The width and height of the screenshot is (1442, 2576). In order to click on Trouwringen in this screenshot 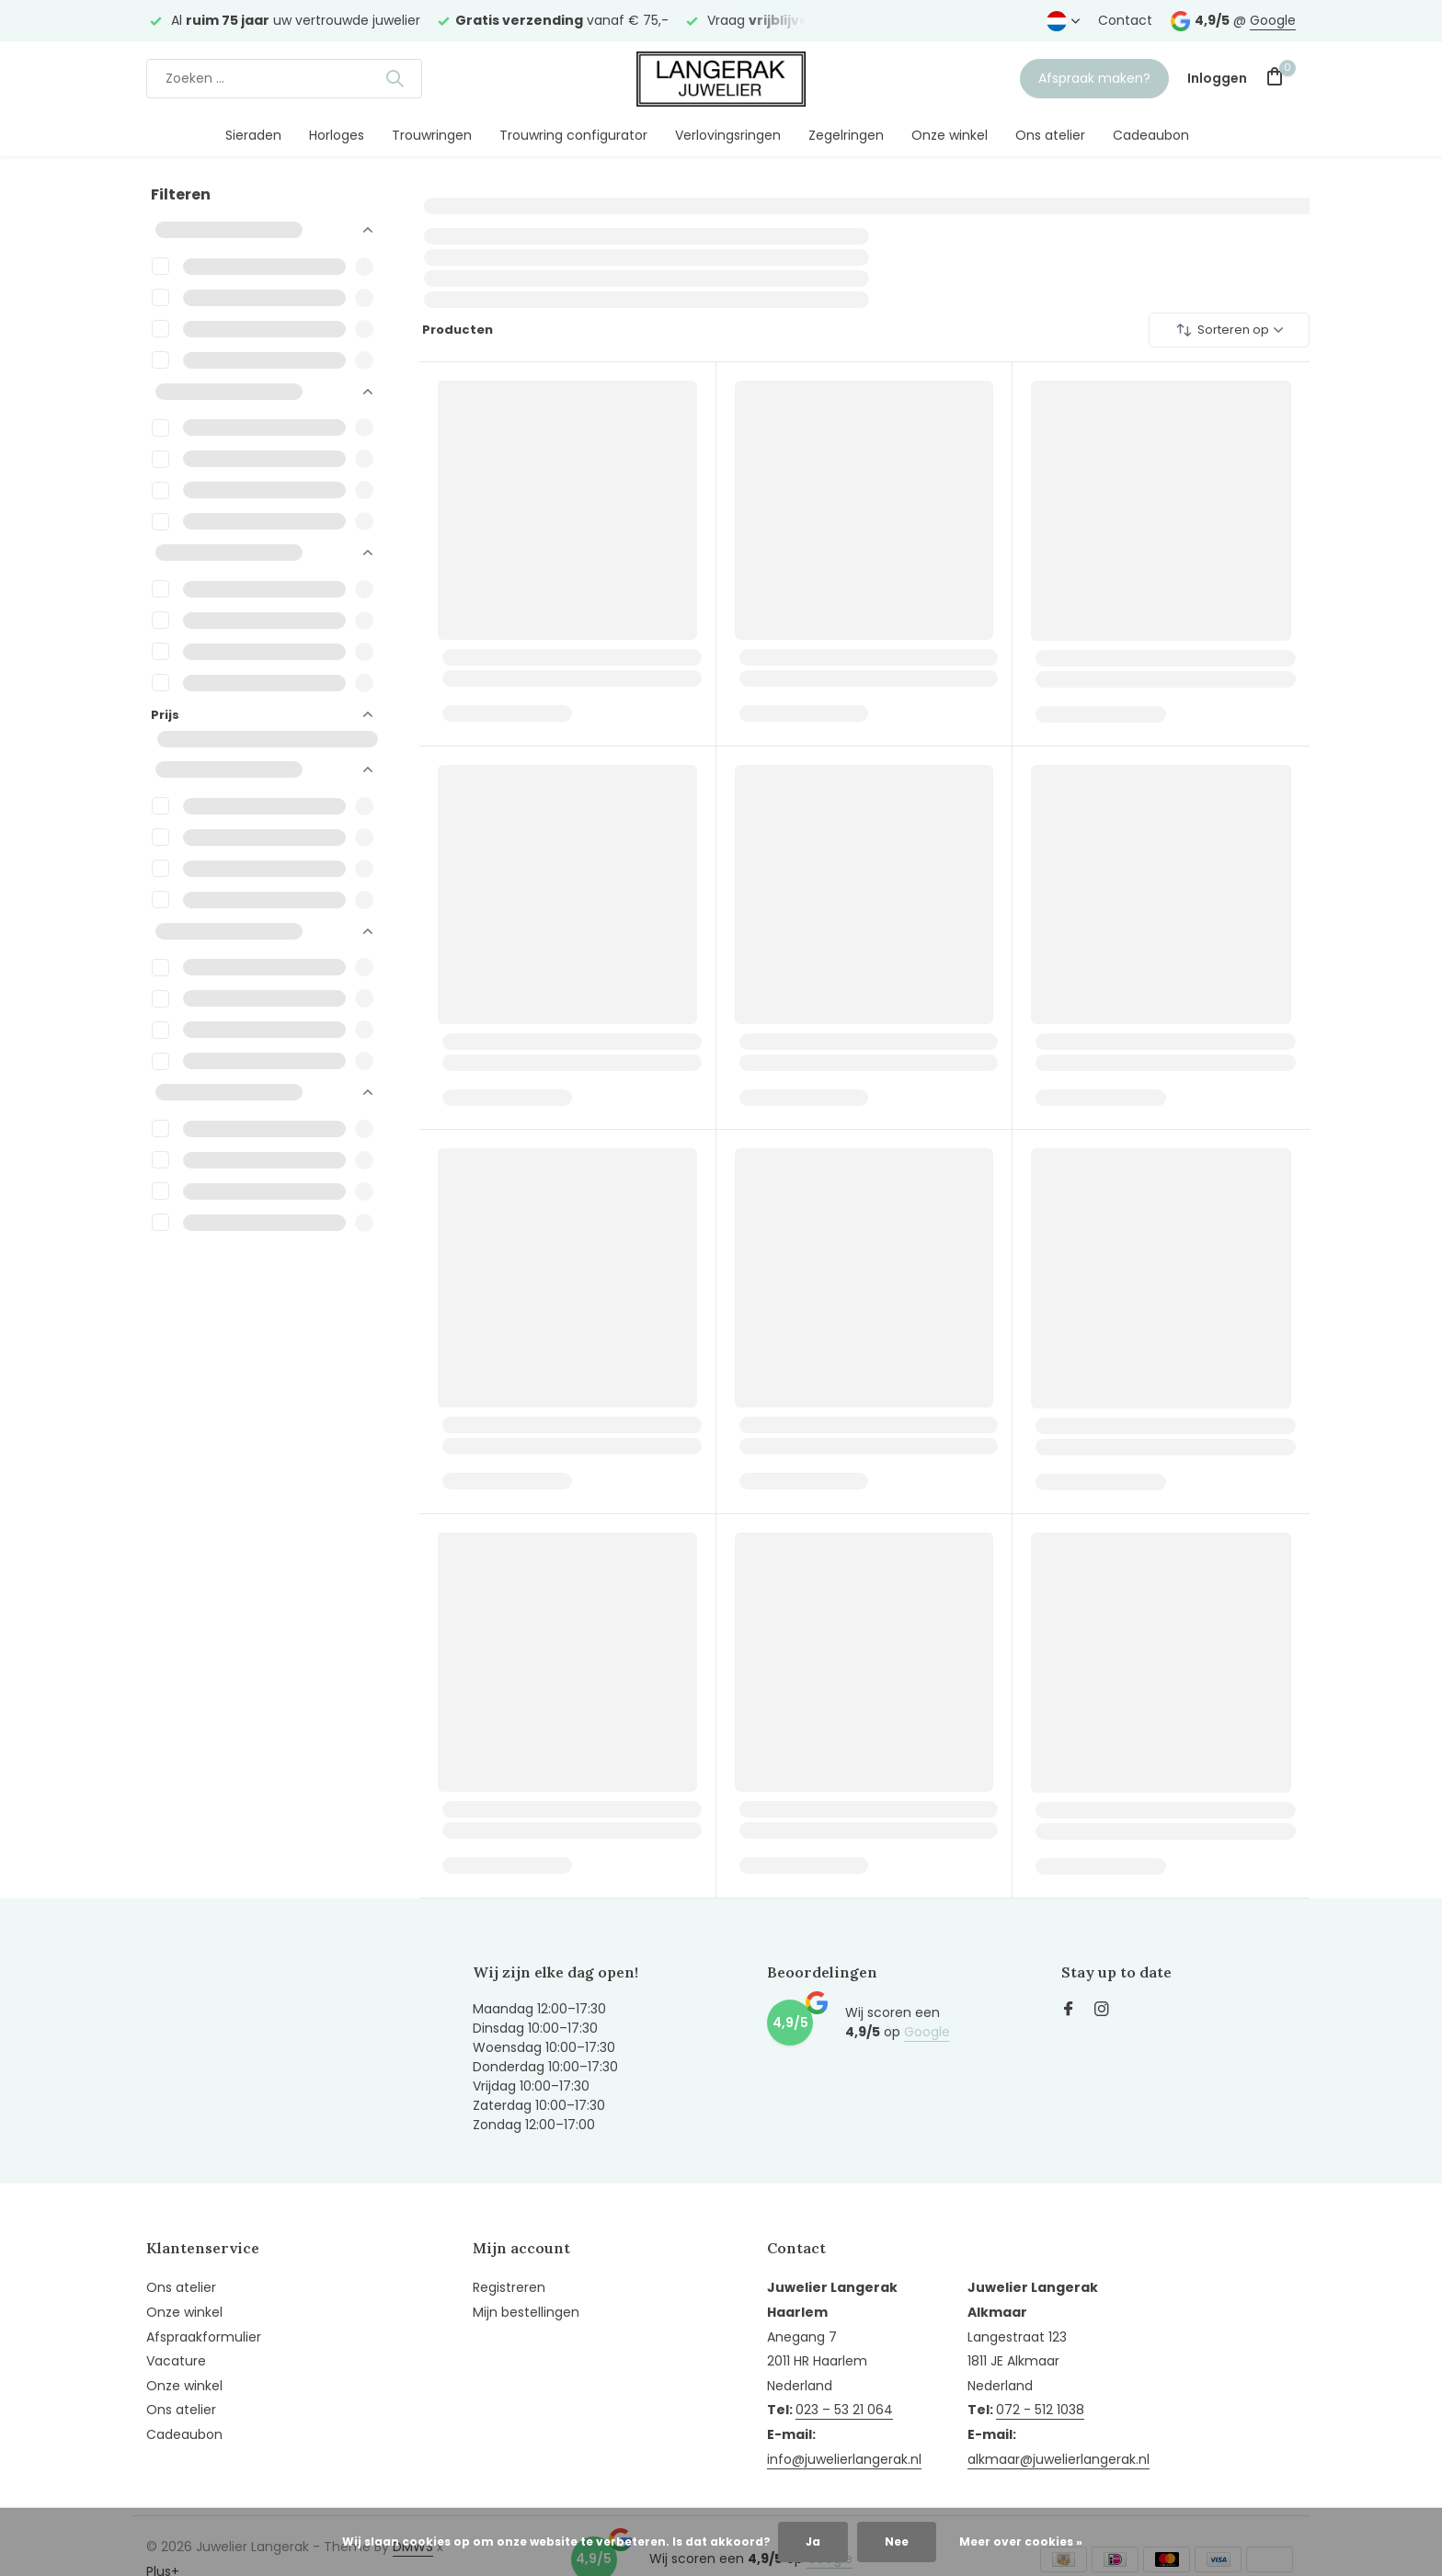, I will do `click(432, 135)`.